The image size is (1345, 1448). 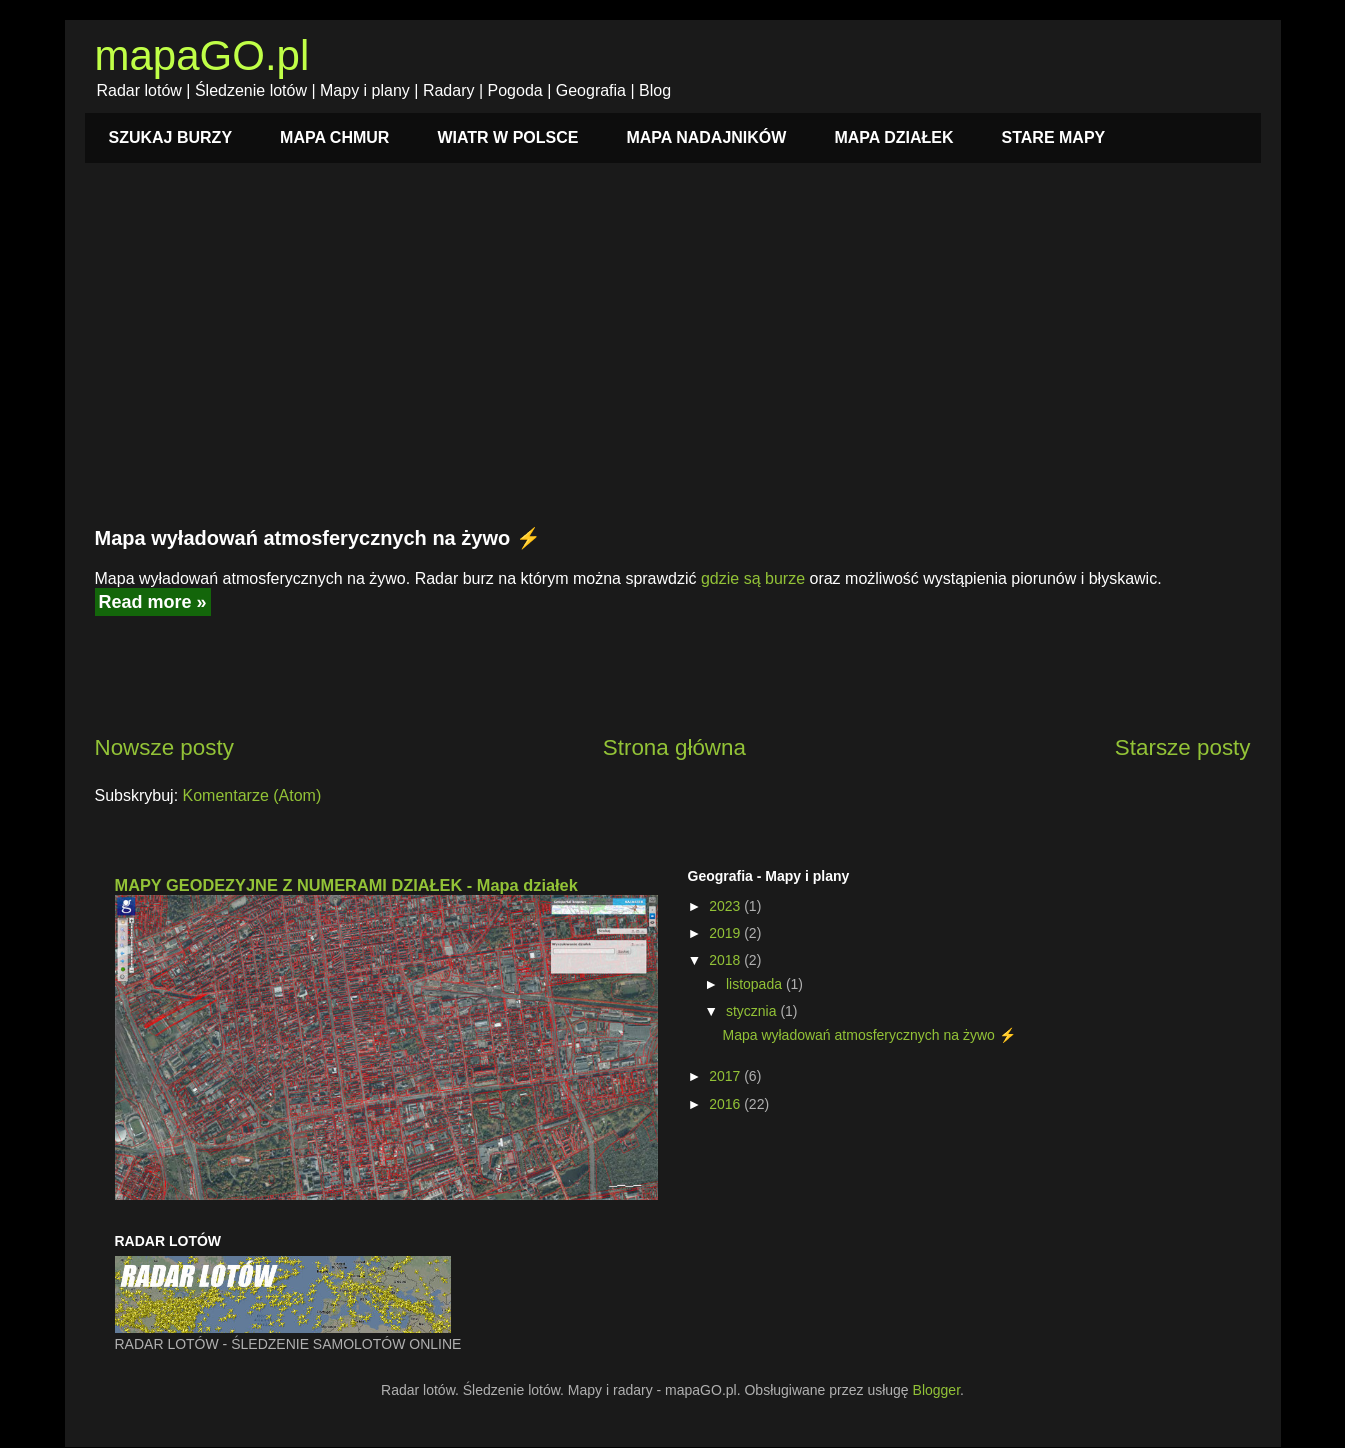 I want to click on MAPA CHMUR, so click(x=334, y=137).